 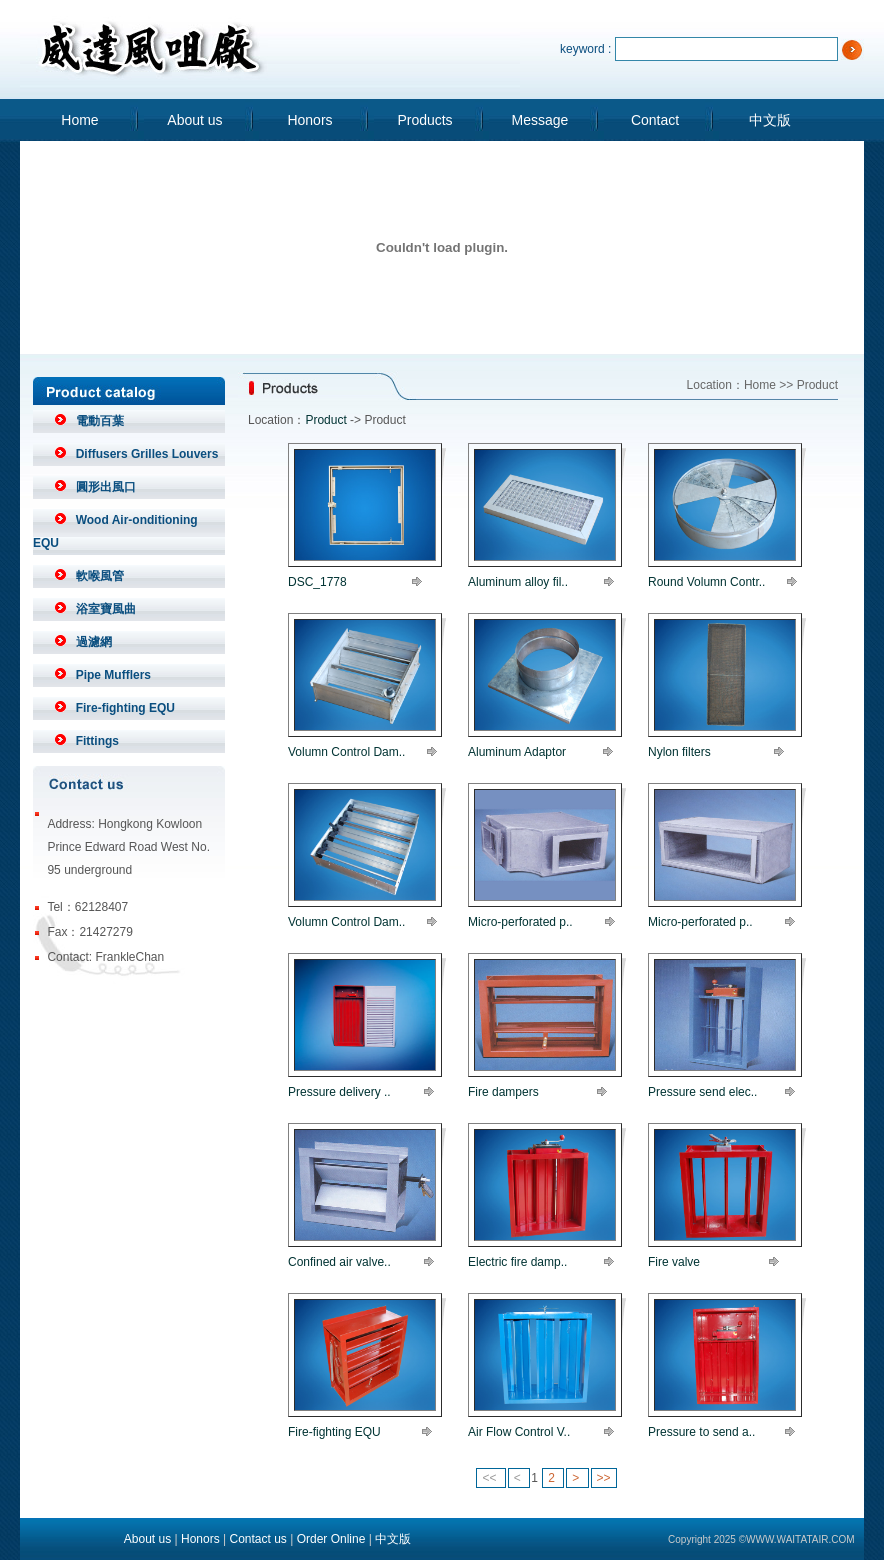 I want to click on 圓形出風口, so click(x=106, y=487).